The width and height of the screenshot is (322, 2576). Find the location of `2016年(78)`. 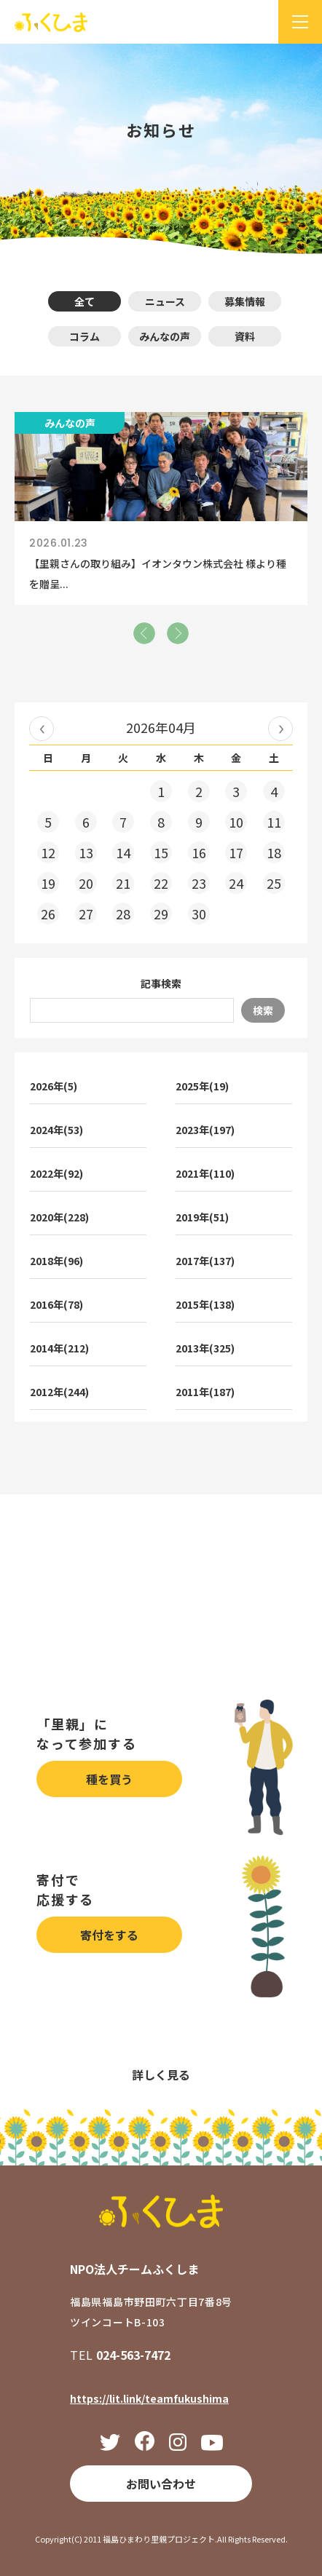

2016年(78) is located at coordinates (56, 1304).